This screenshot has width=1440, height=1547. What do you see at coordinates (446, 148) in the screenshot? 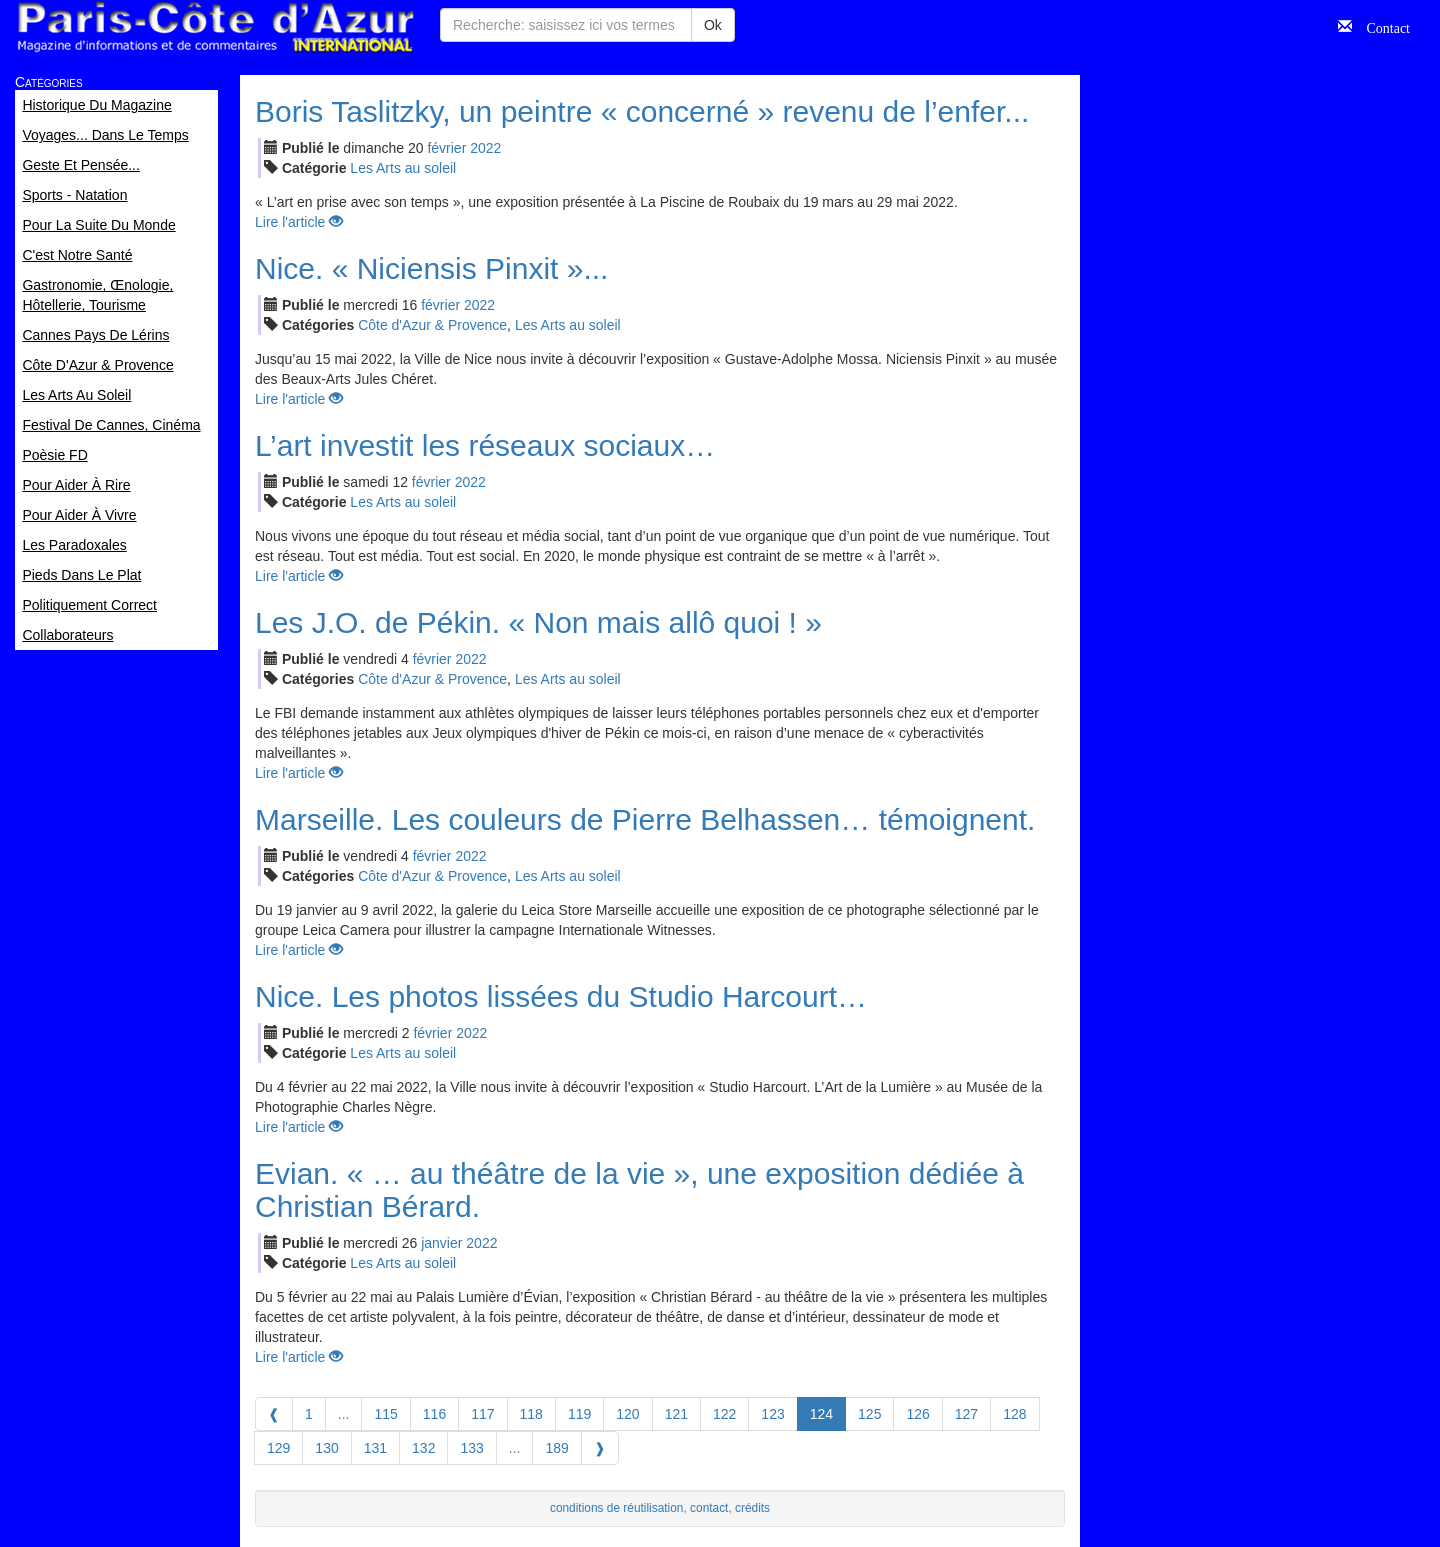
I see `fév` at bounding box center [446, 148].